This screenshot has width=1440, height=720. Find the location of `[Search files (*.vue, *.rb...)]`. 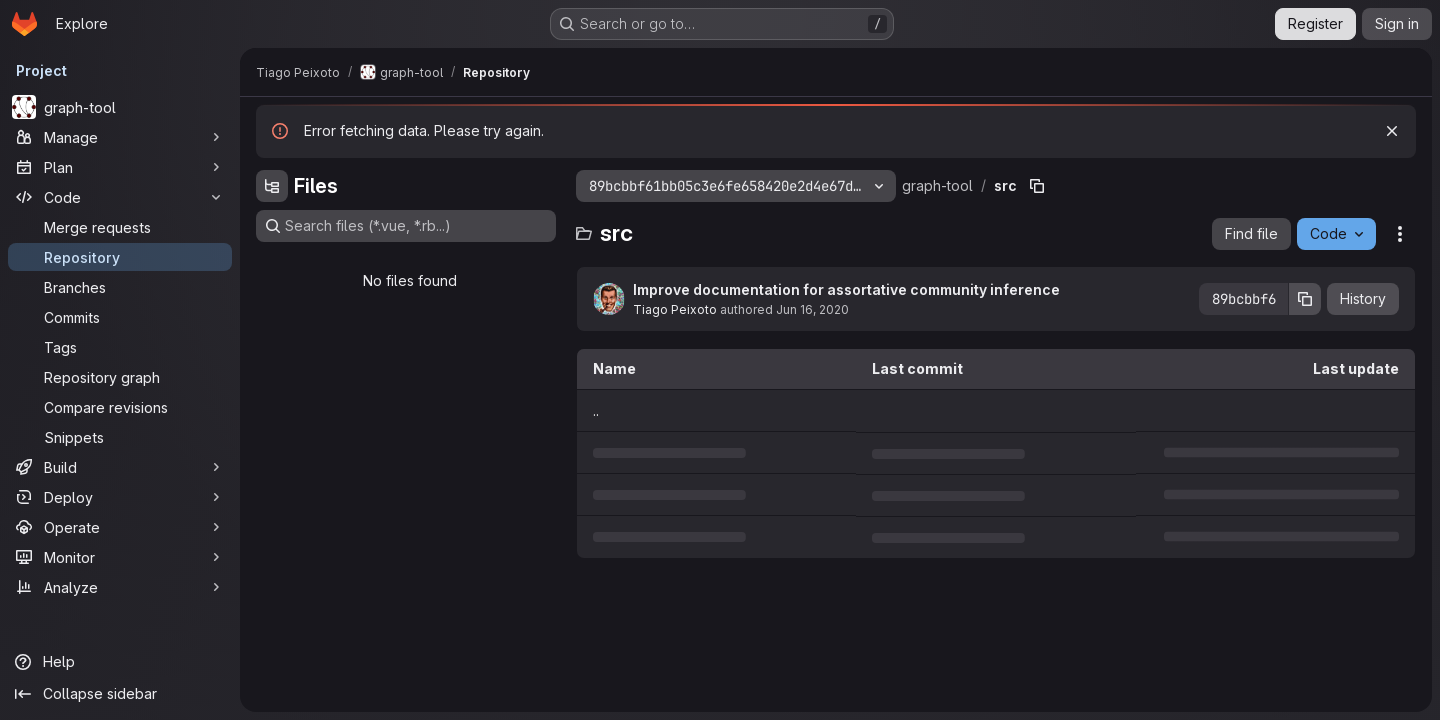

[Search files (*.vue, *.rb...)] is located at coordinates (406, 226).